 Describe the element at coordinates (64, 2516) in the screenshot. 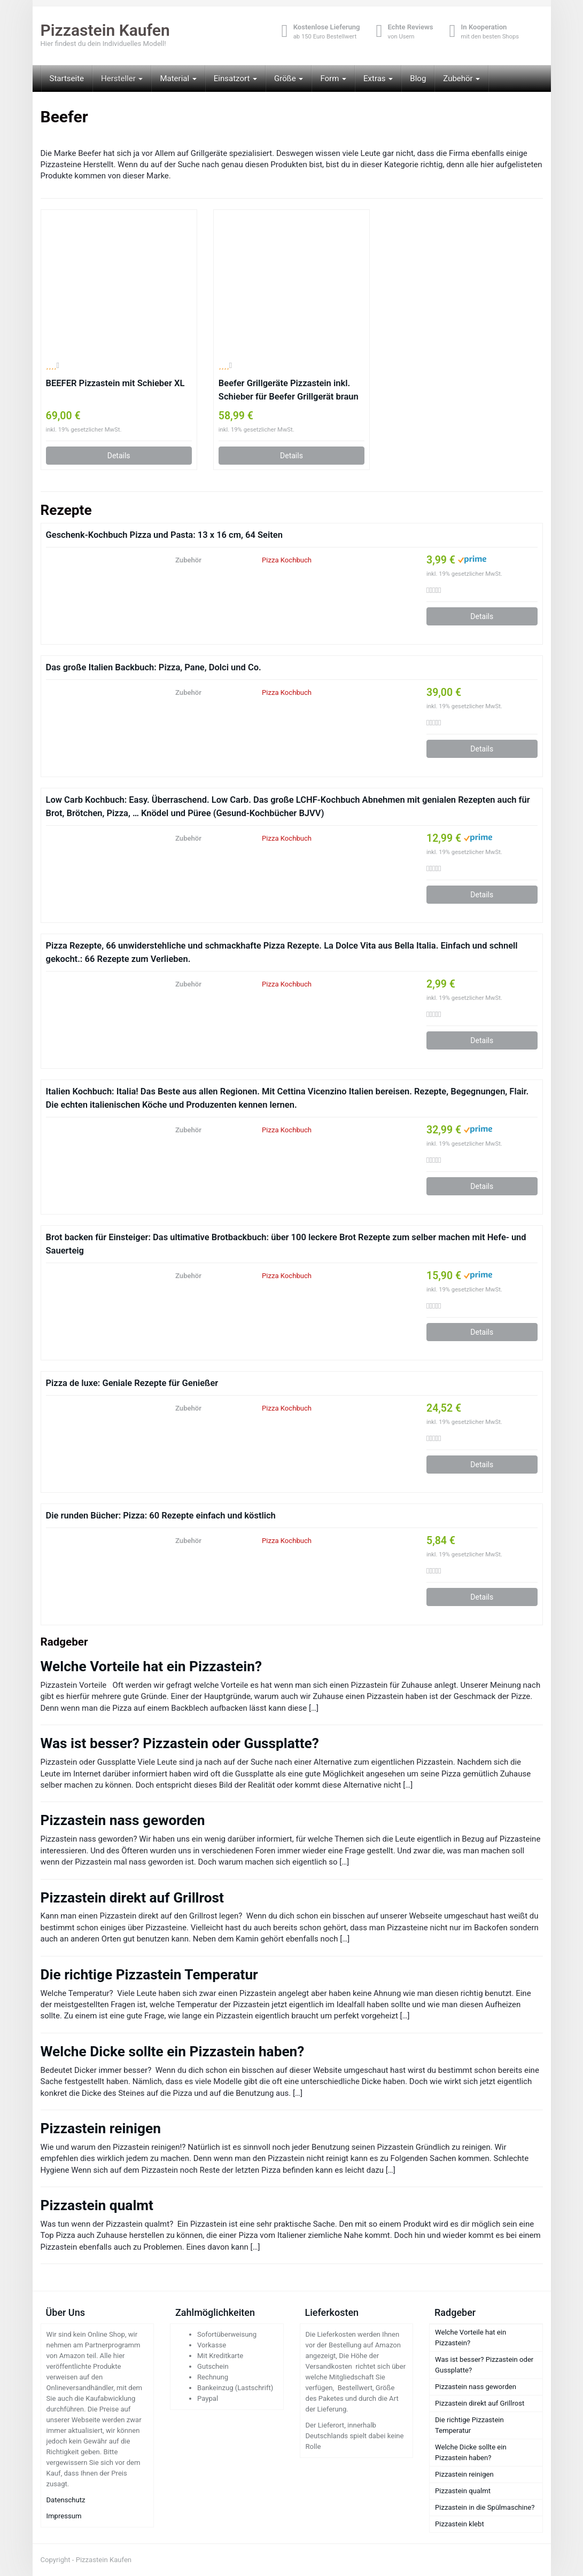

I see `Impressum` at that location.